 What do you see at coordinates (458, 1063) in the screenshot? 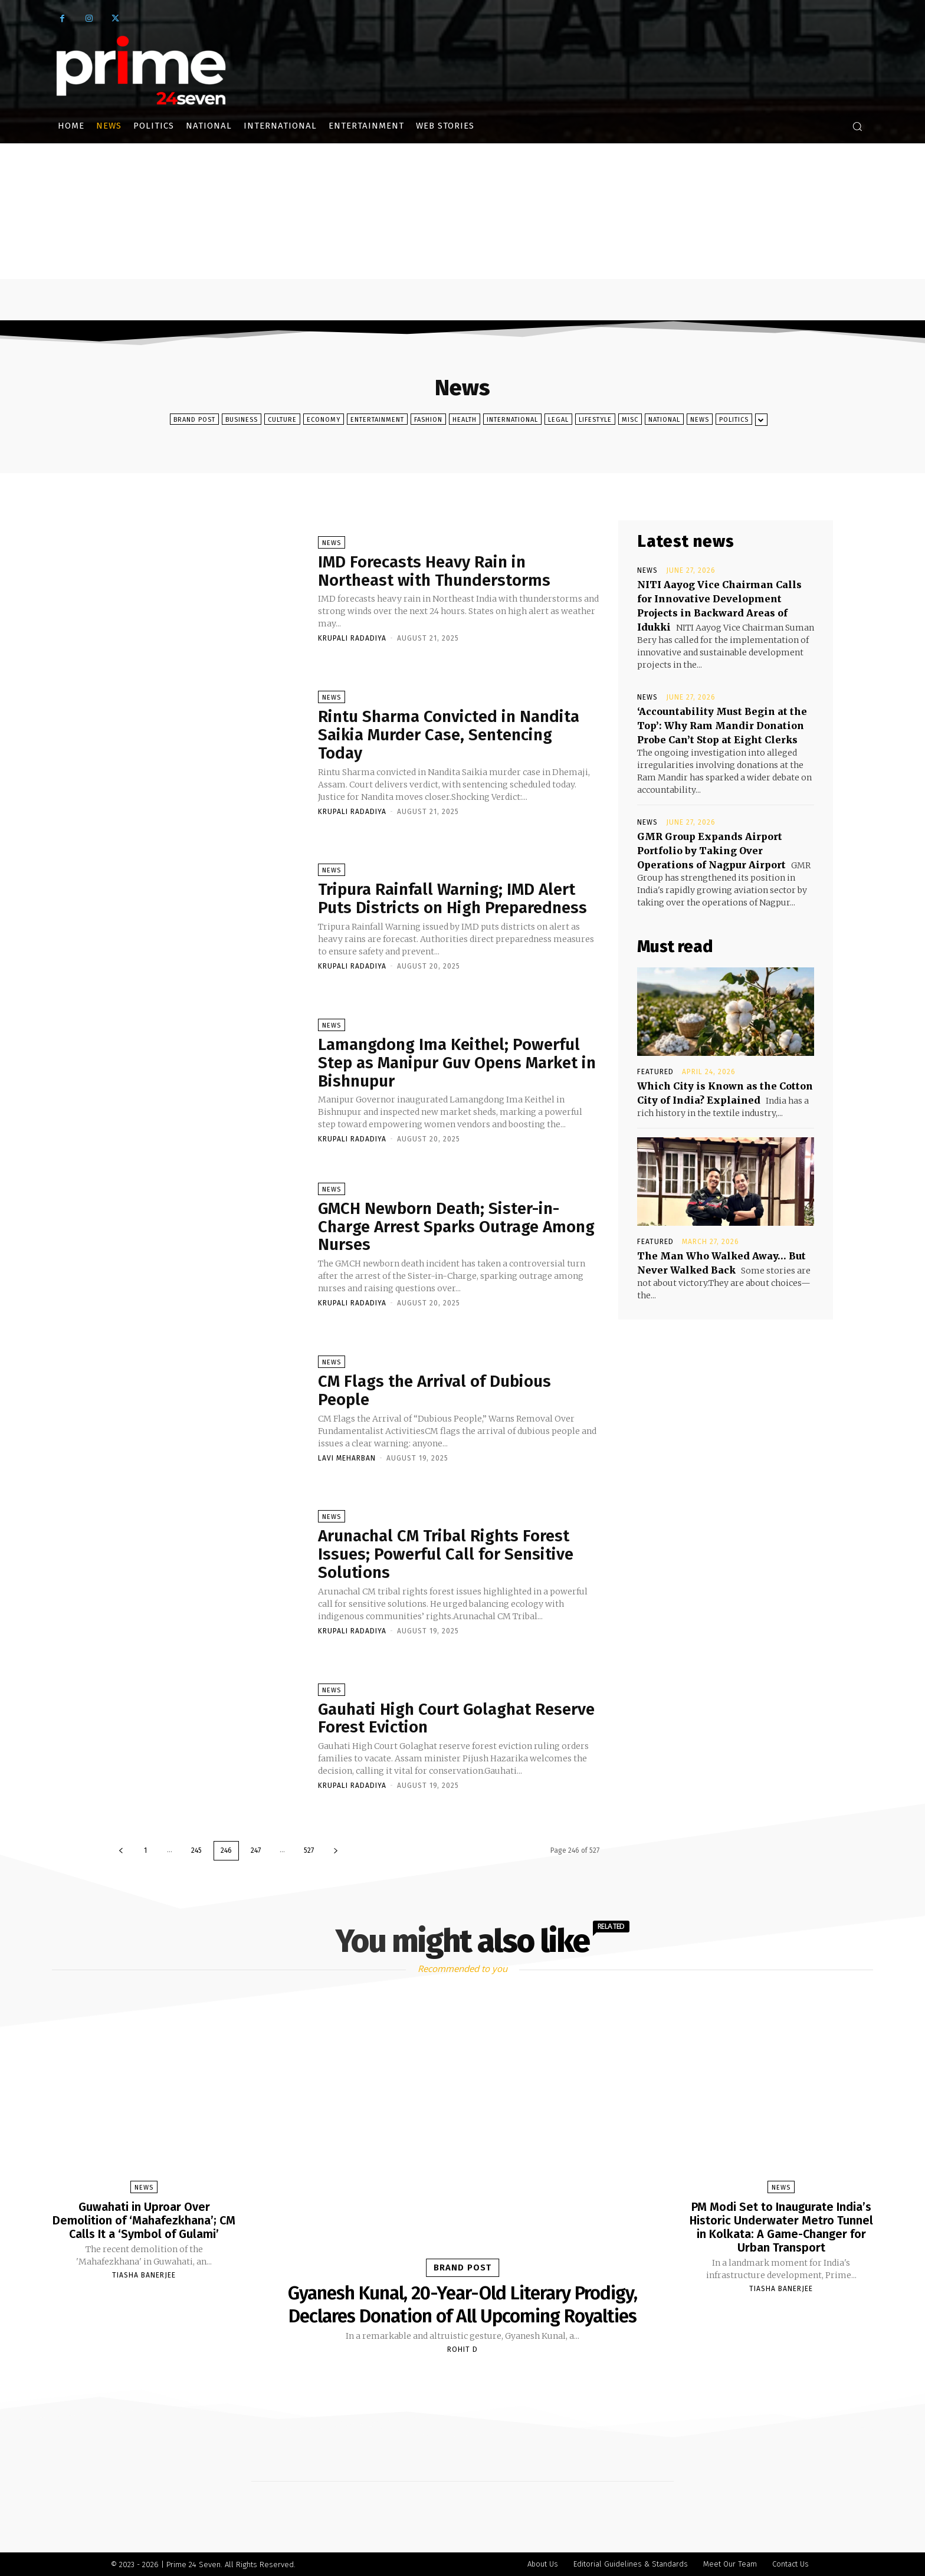
I see `Lamangdong Ima Keithel; Powerful Step as Manipur Guv Opens Market in Bishnupur` at bounding box center [458, 1063].